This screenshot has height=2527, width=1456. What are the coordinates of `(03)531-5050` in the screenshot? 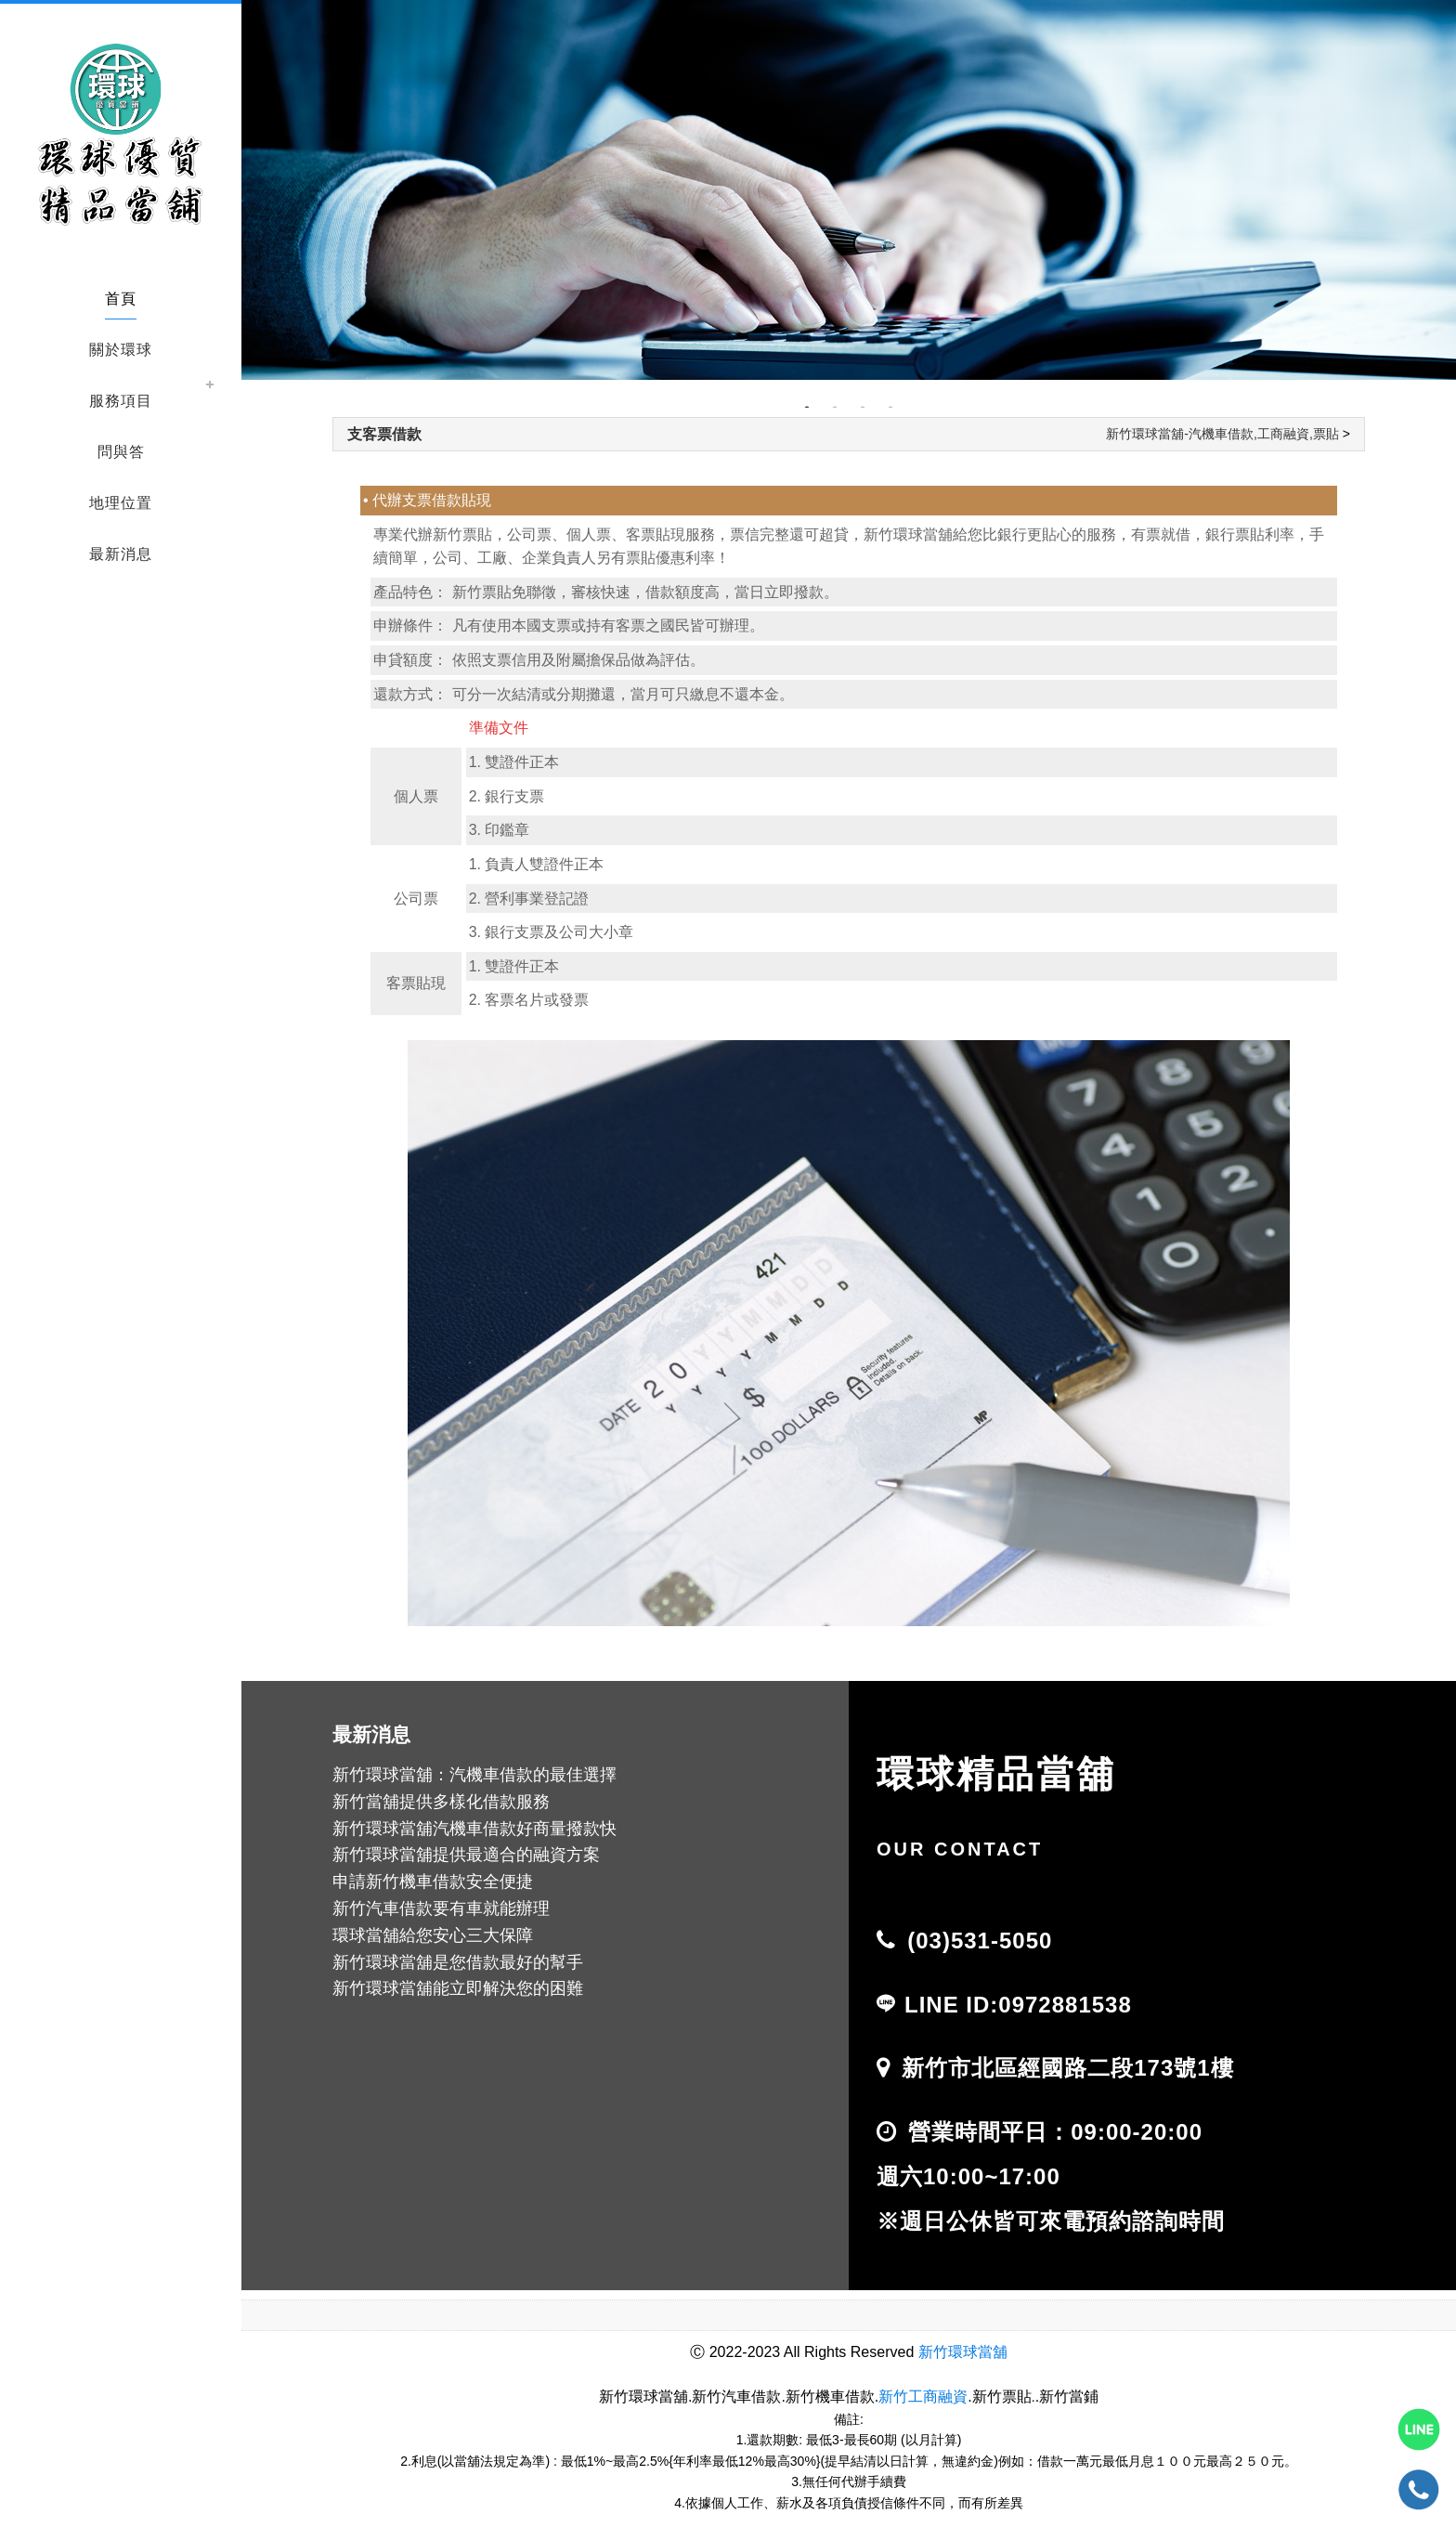 It's located at (979, 1940).